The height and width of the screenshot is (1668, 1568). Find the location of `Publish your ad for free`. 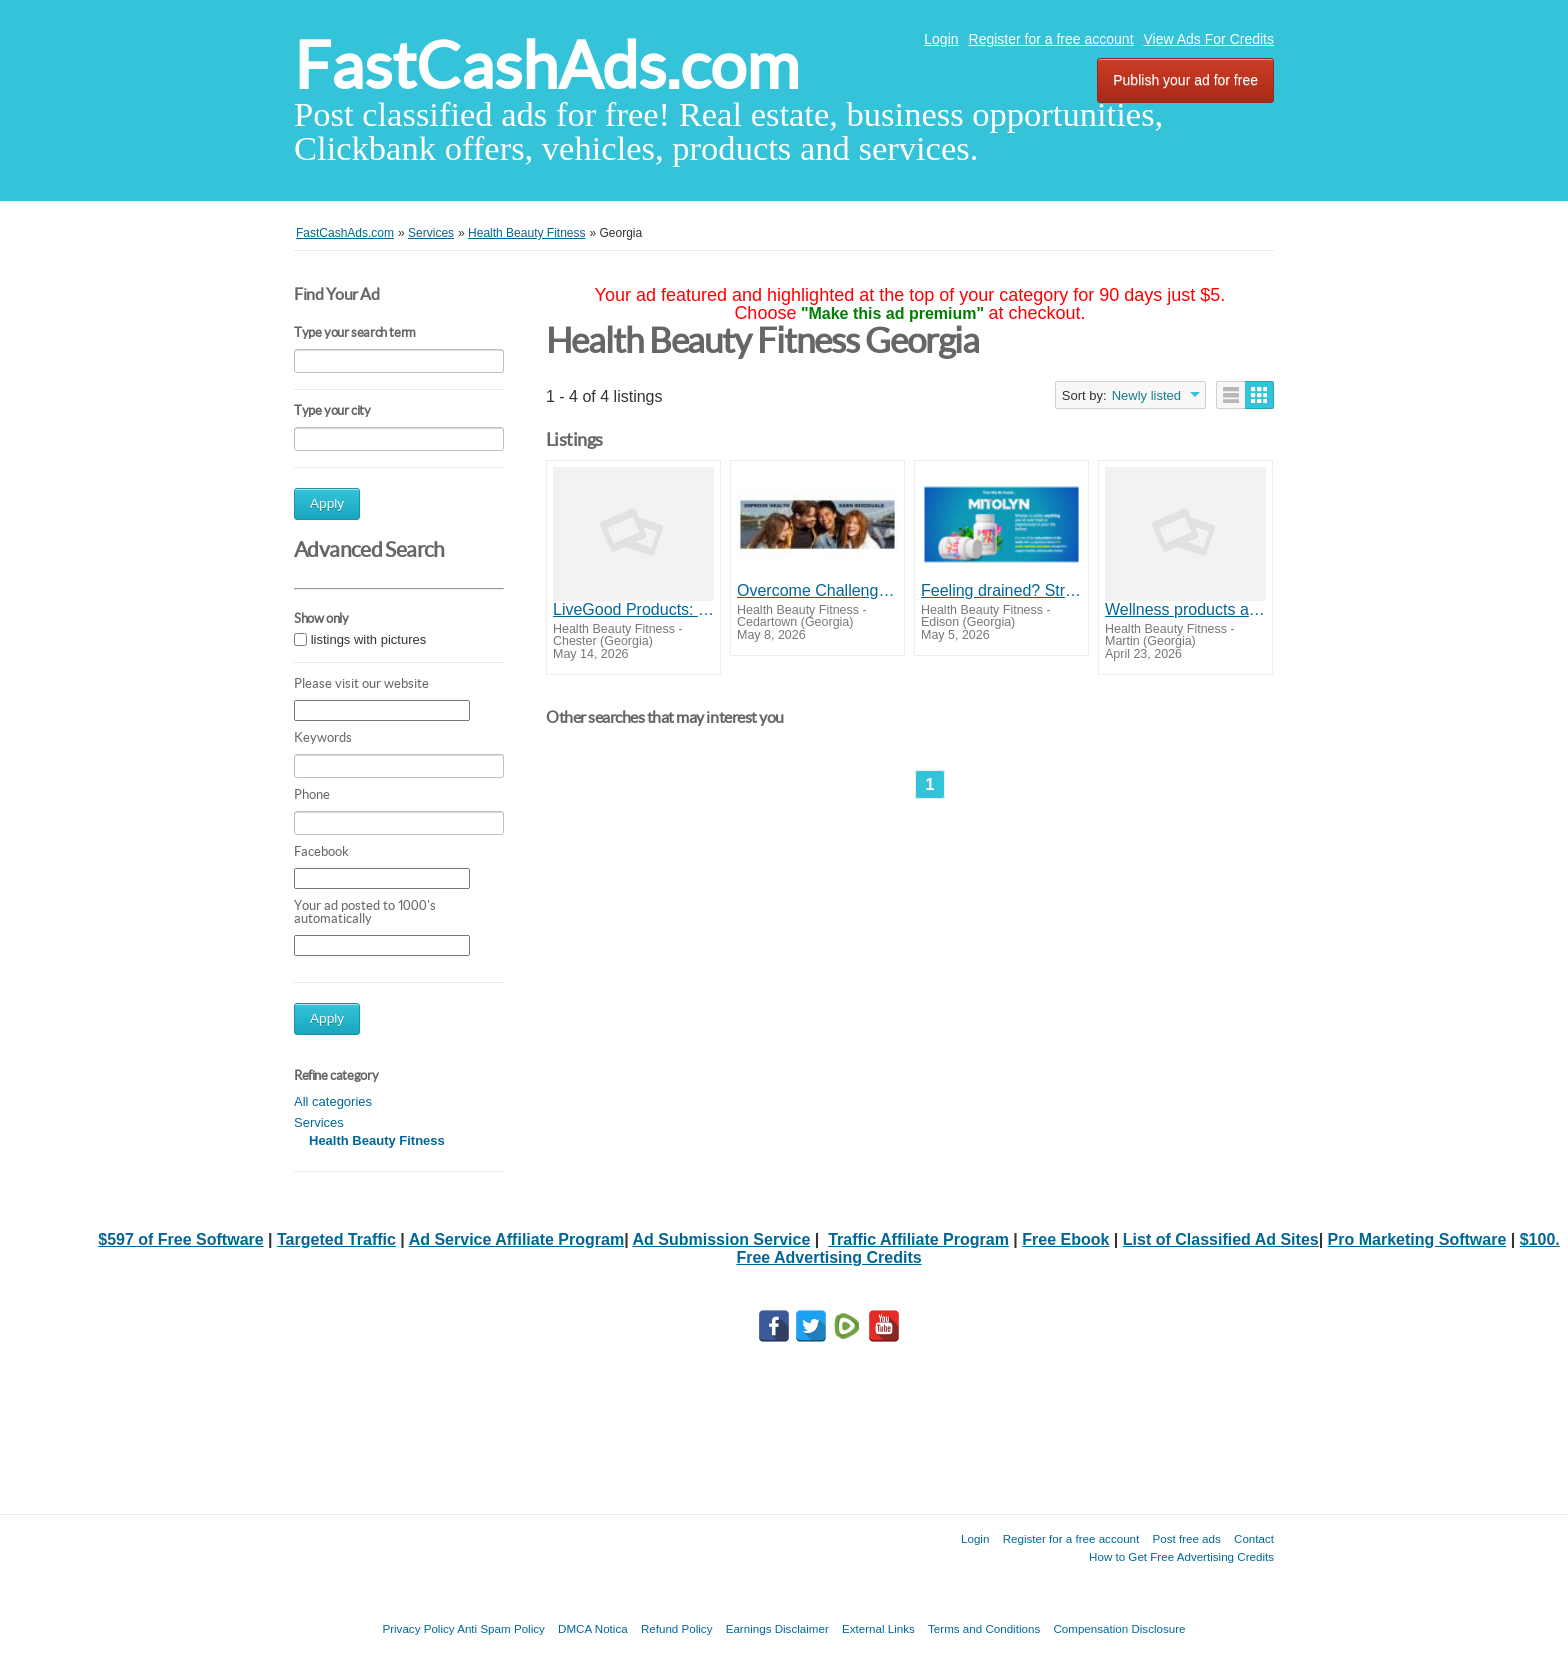

Publish your ad for free is located at coordinates (1185, 80).